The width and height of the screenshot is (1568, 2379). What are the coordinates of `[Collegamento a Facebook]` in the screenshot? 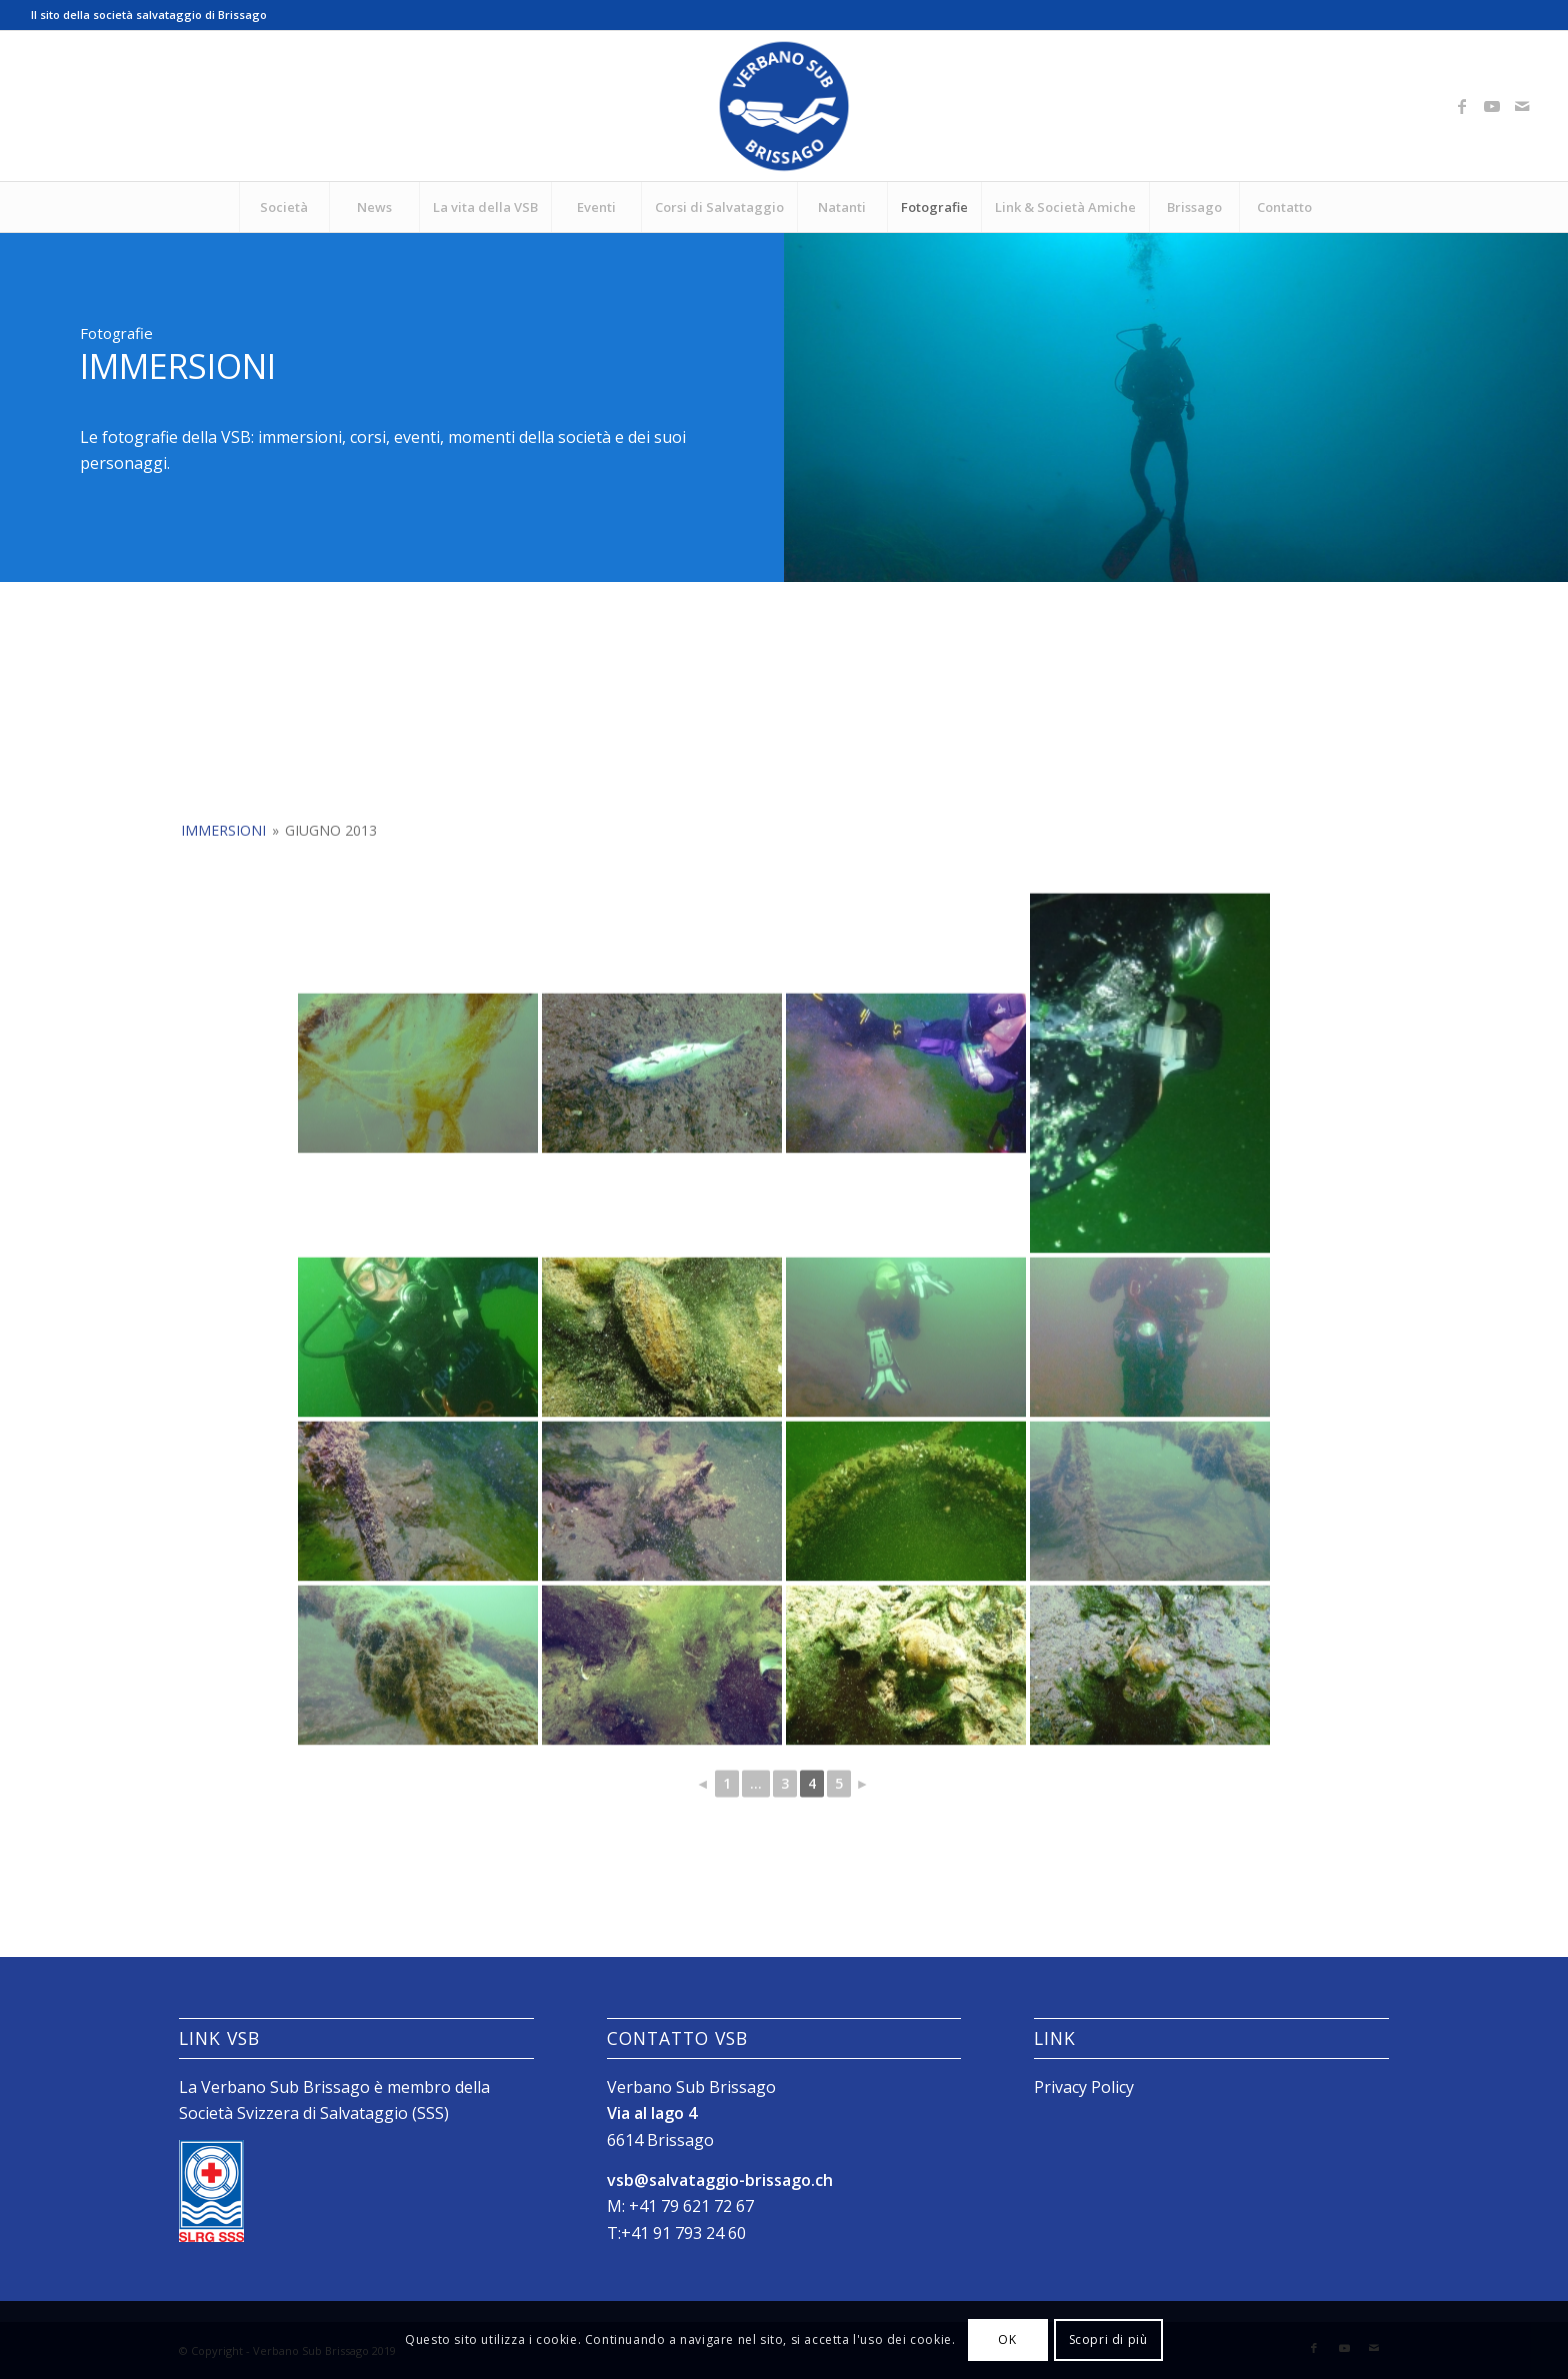 It's located at (1462, 106).